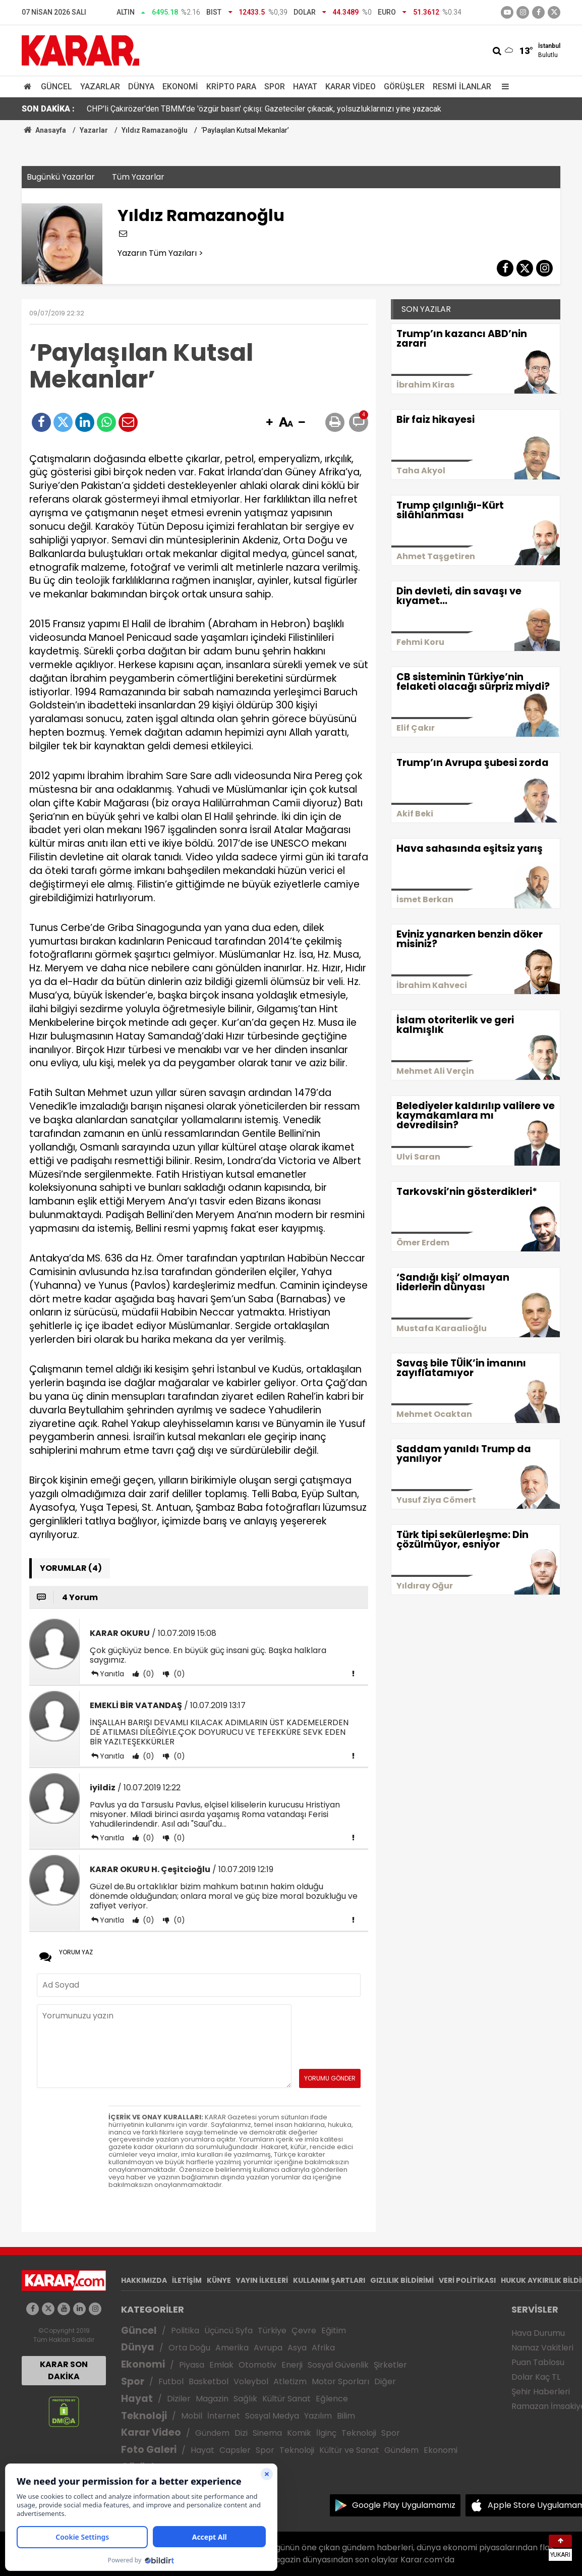  Describe the element at coordinates (191, 2365) in the screenshot. I see `Piyasa` at that location.